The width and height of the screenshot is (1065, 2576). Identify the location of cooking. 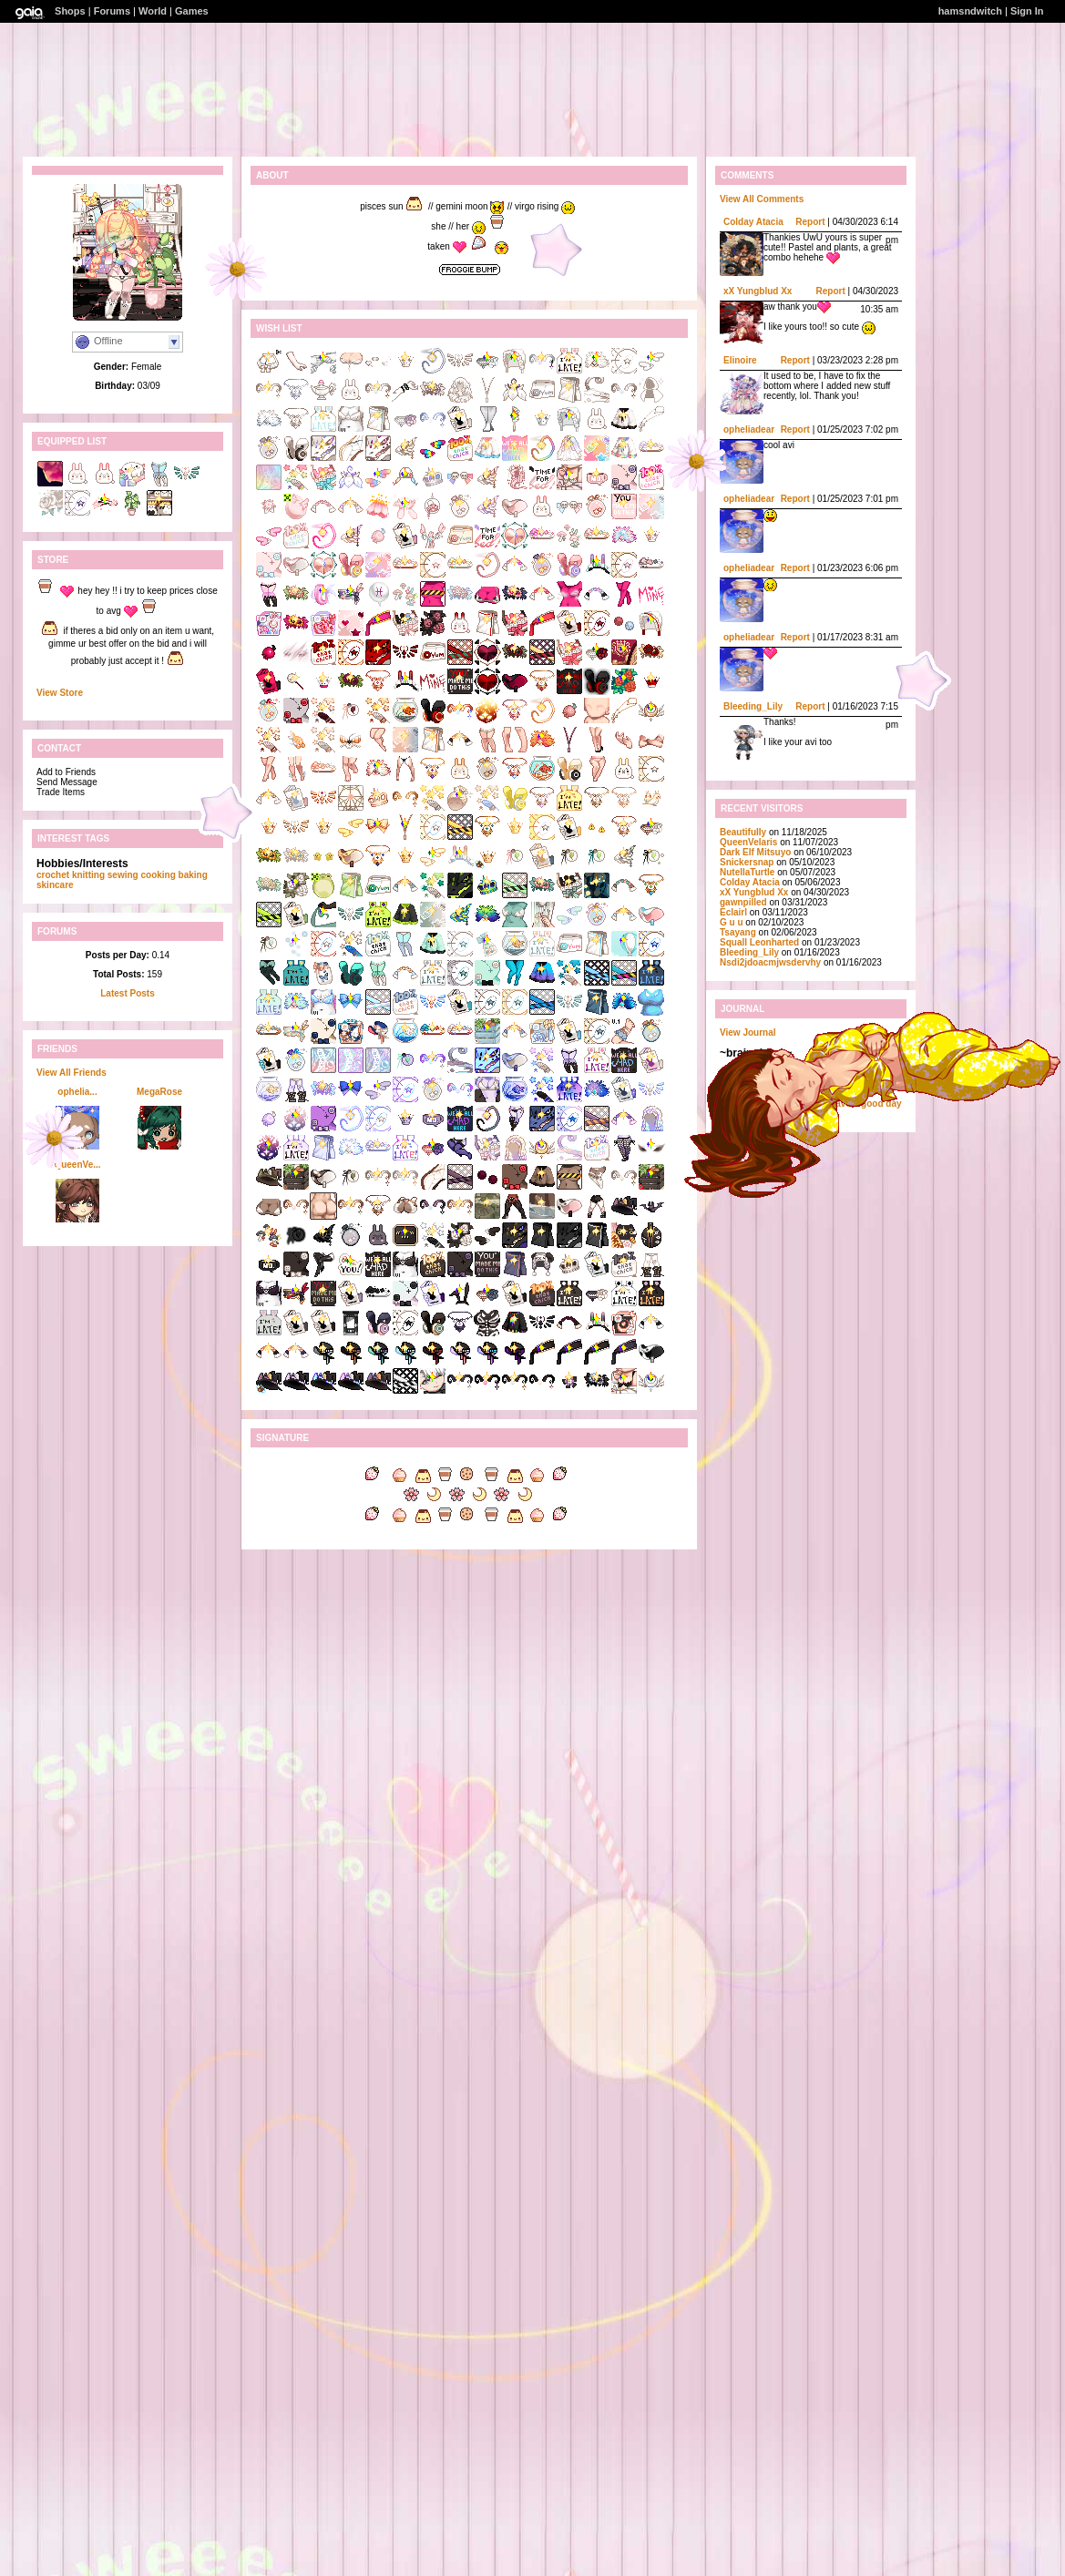
(157, 875).